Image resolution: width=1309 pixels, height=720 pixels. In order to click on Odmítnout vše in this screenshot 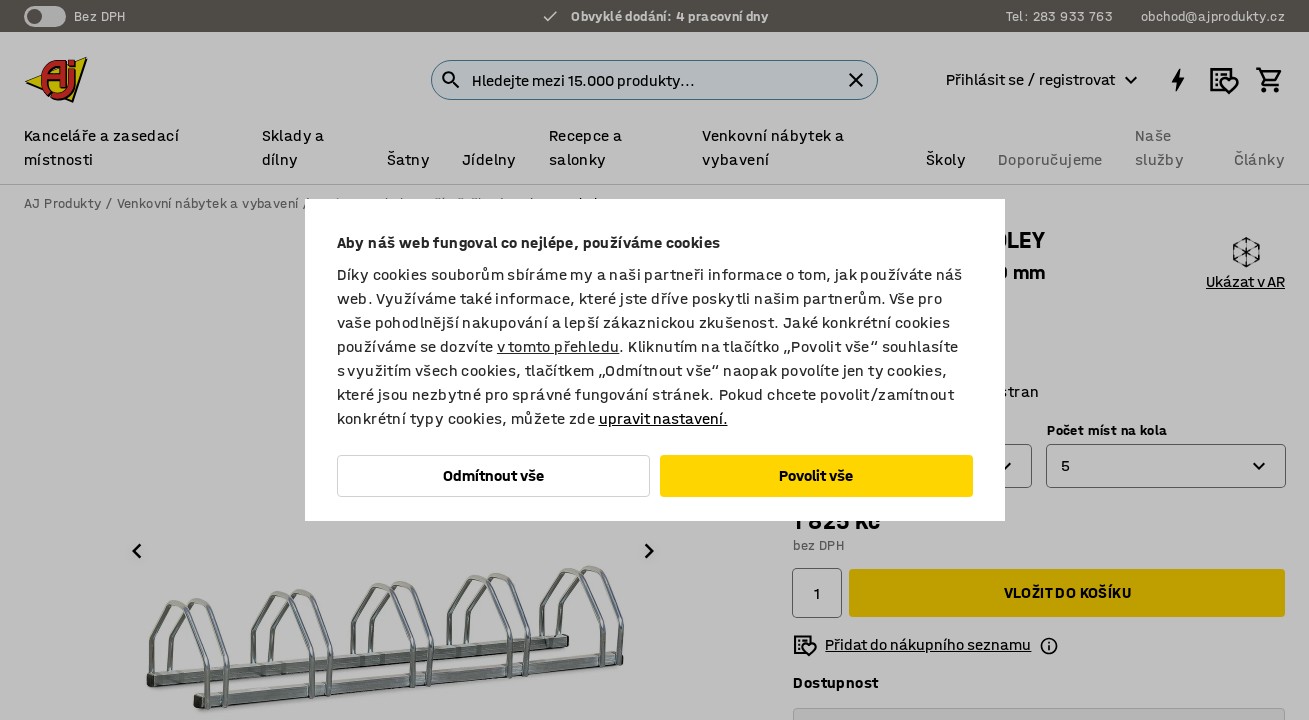, I will do `click(493, 475)`.